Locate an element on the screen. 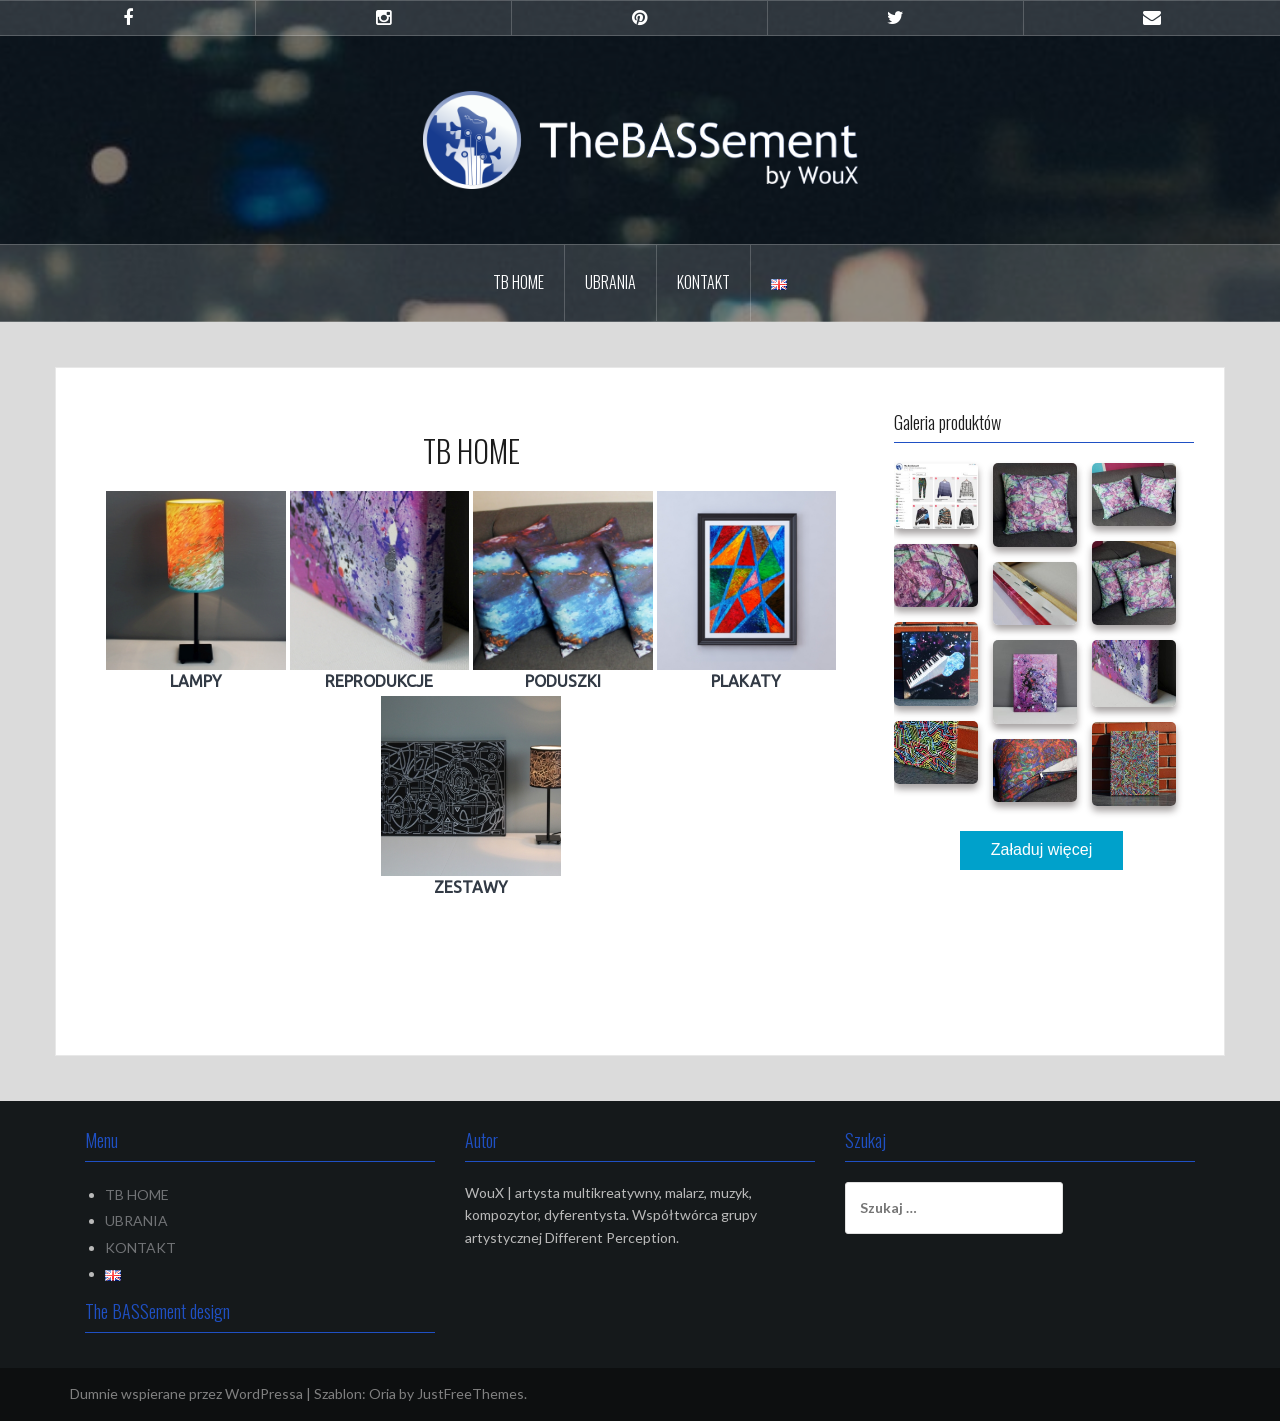 The width and height of the screenshot is (1280, 1421). UBRANIA is located at coordinates (610, 282).